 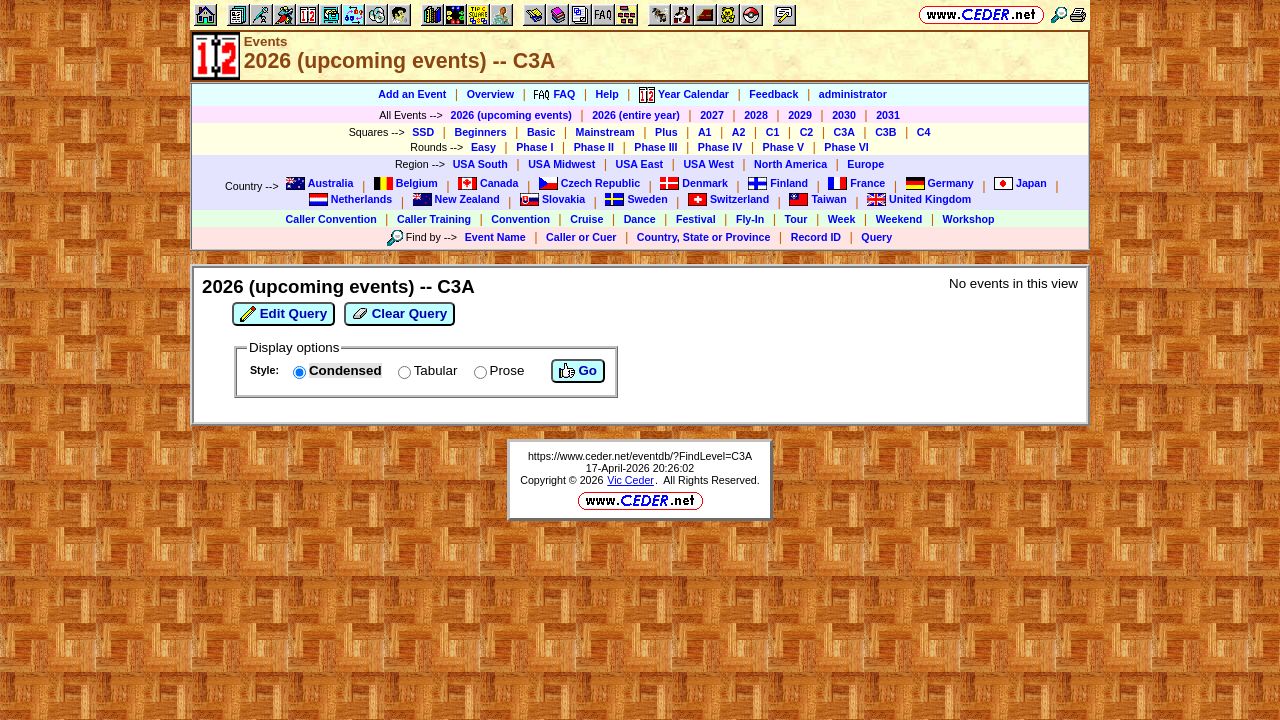 What do you see at coordinates (790, 164) in the screenshot?
I see `North America` at bounding box center [790, 164].